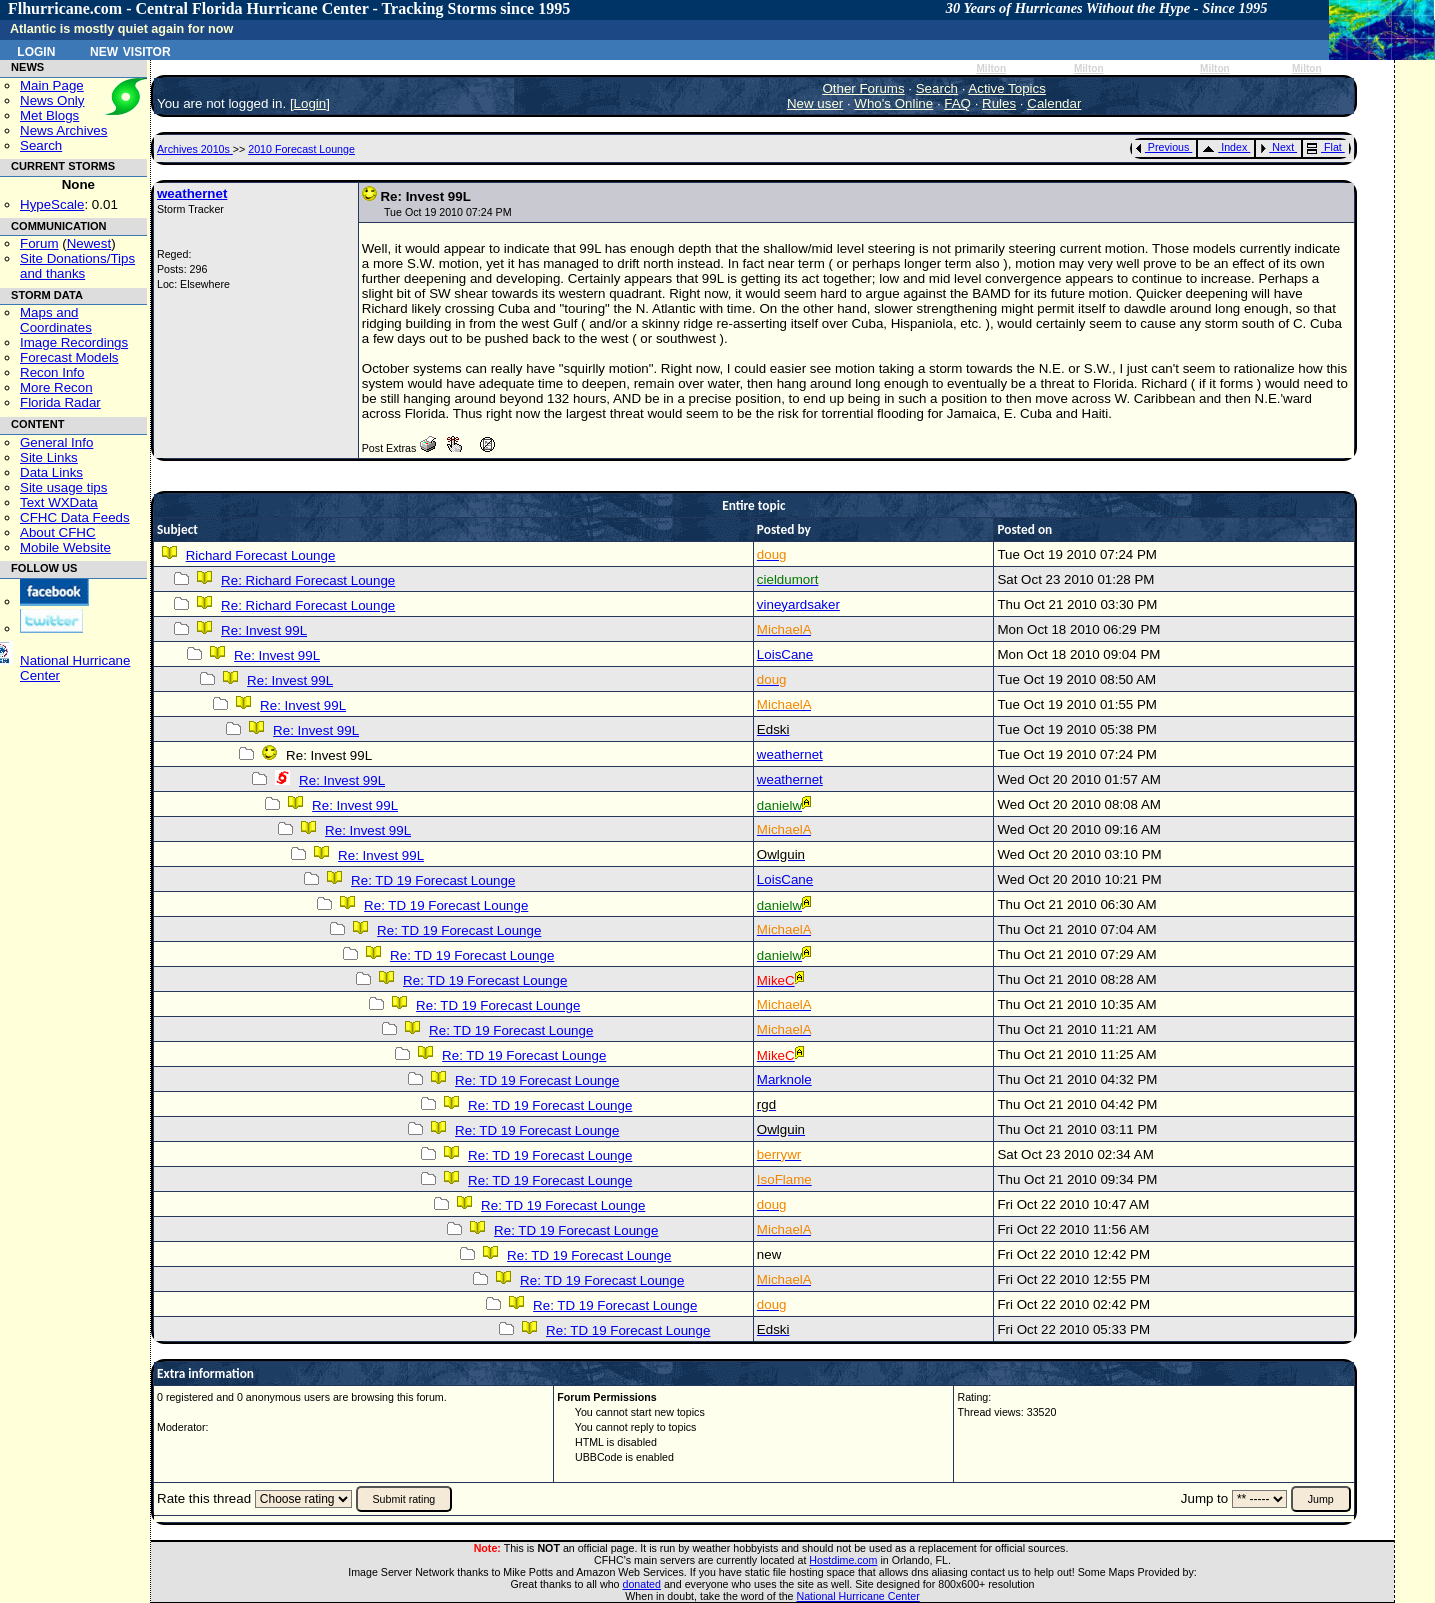  Describe the element at coordinates (56, 442) in the screenshot. I see `General Info` at that location.